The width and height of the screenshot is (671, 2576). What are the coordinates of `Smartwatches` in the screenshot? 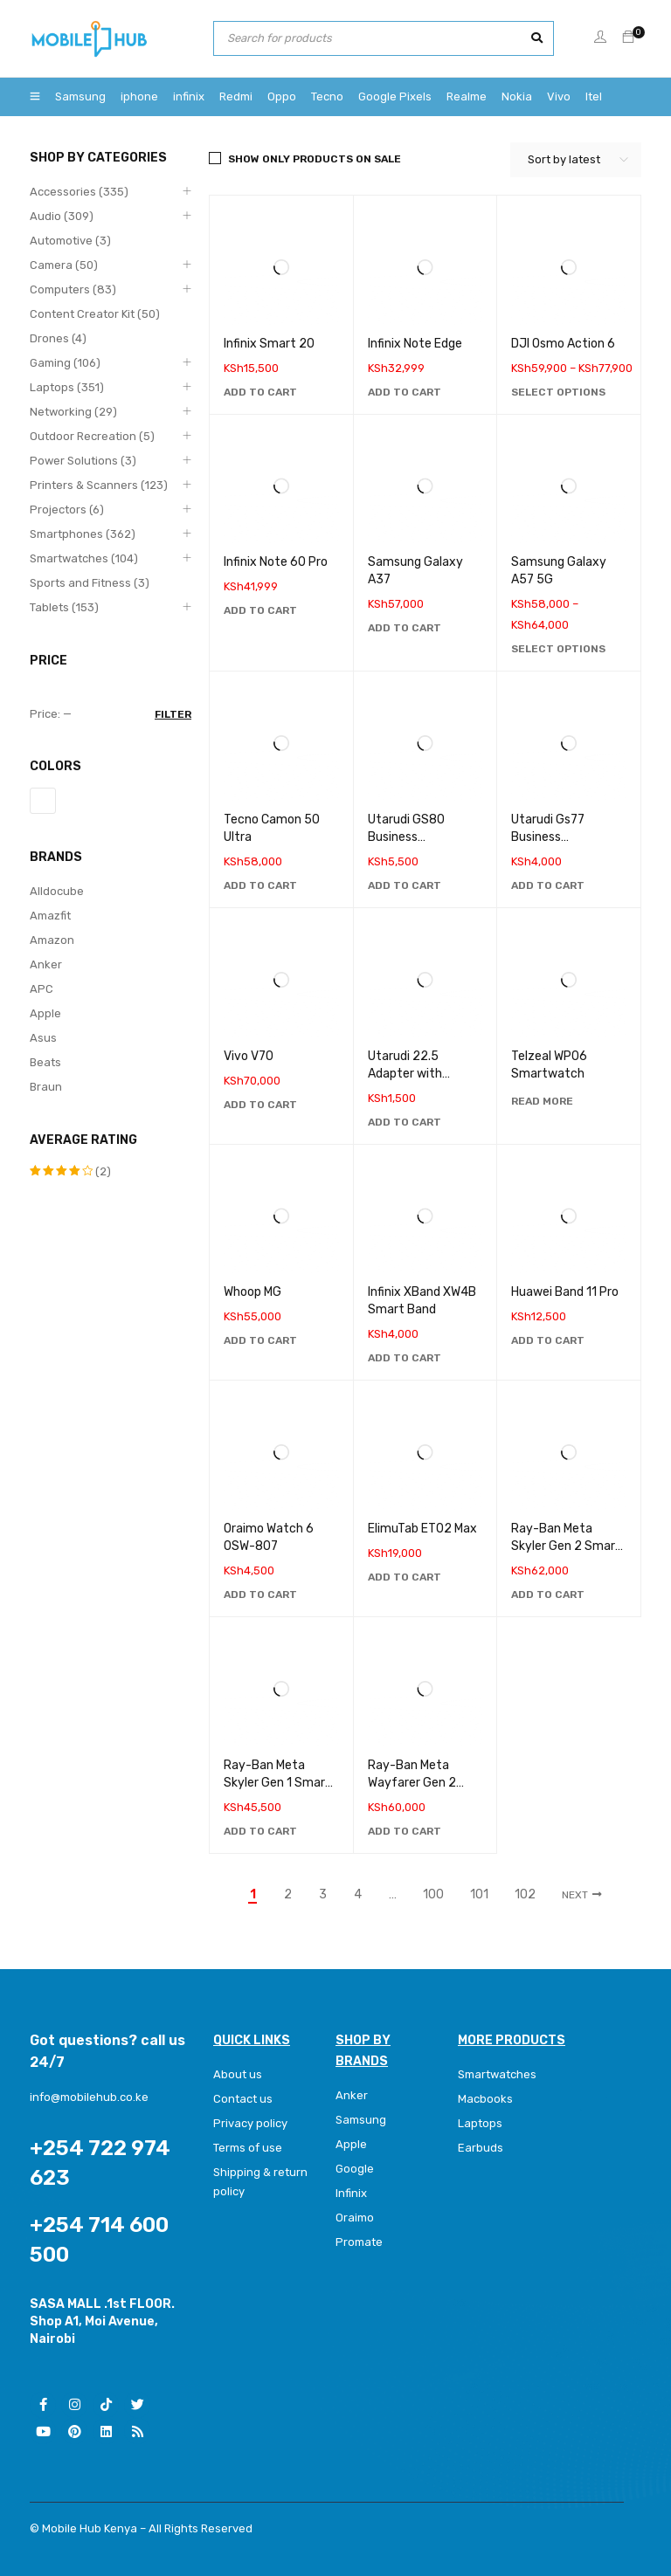 It's located at (498, 2074).